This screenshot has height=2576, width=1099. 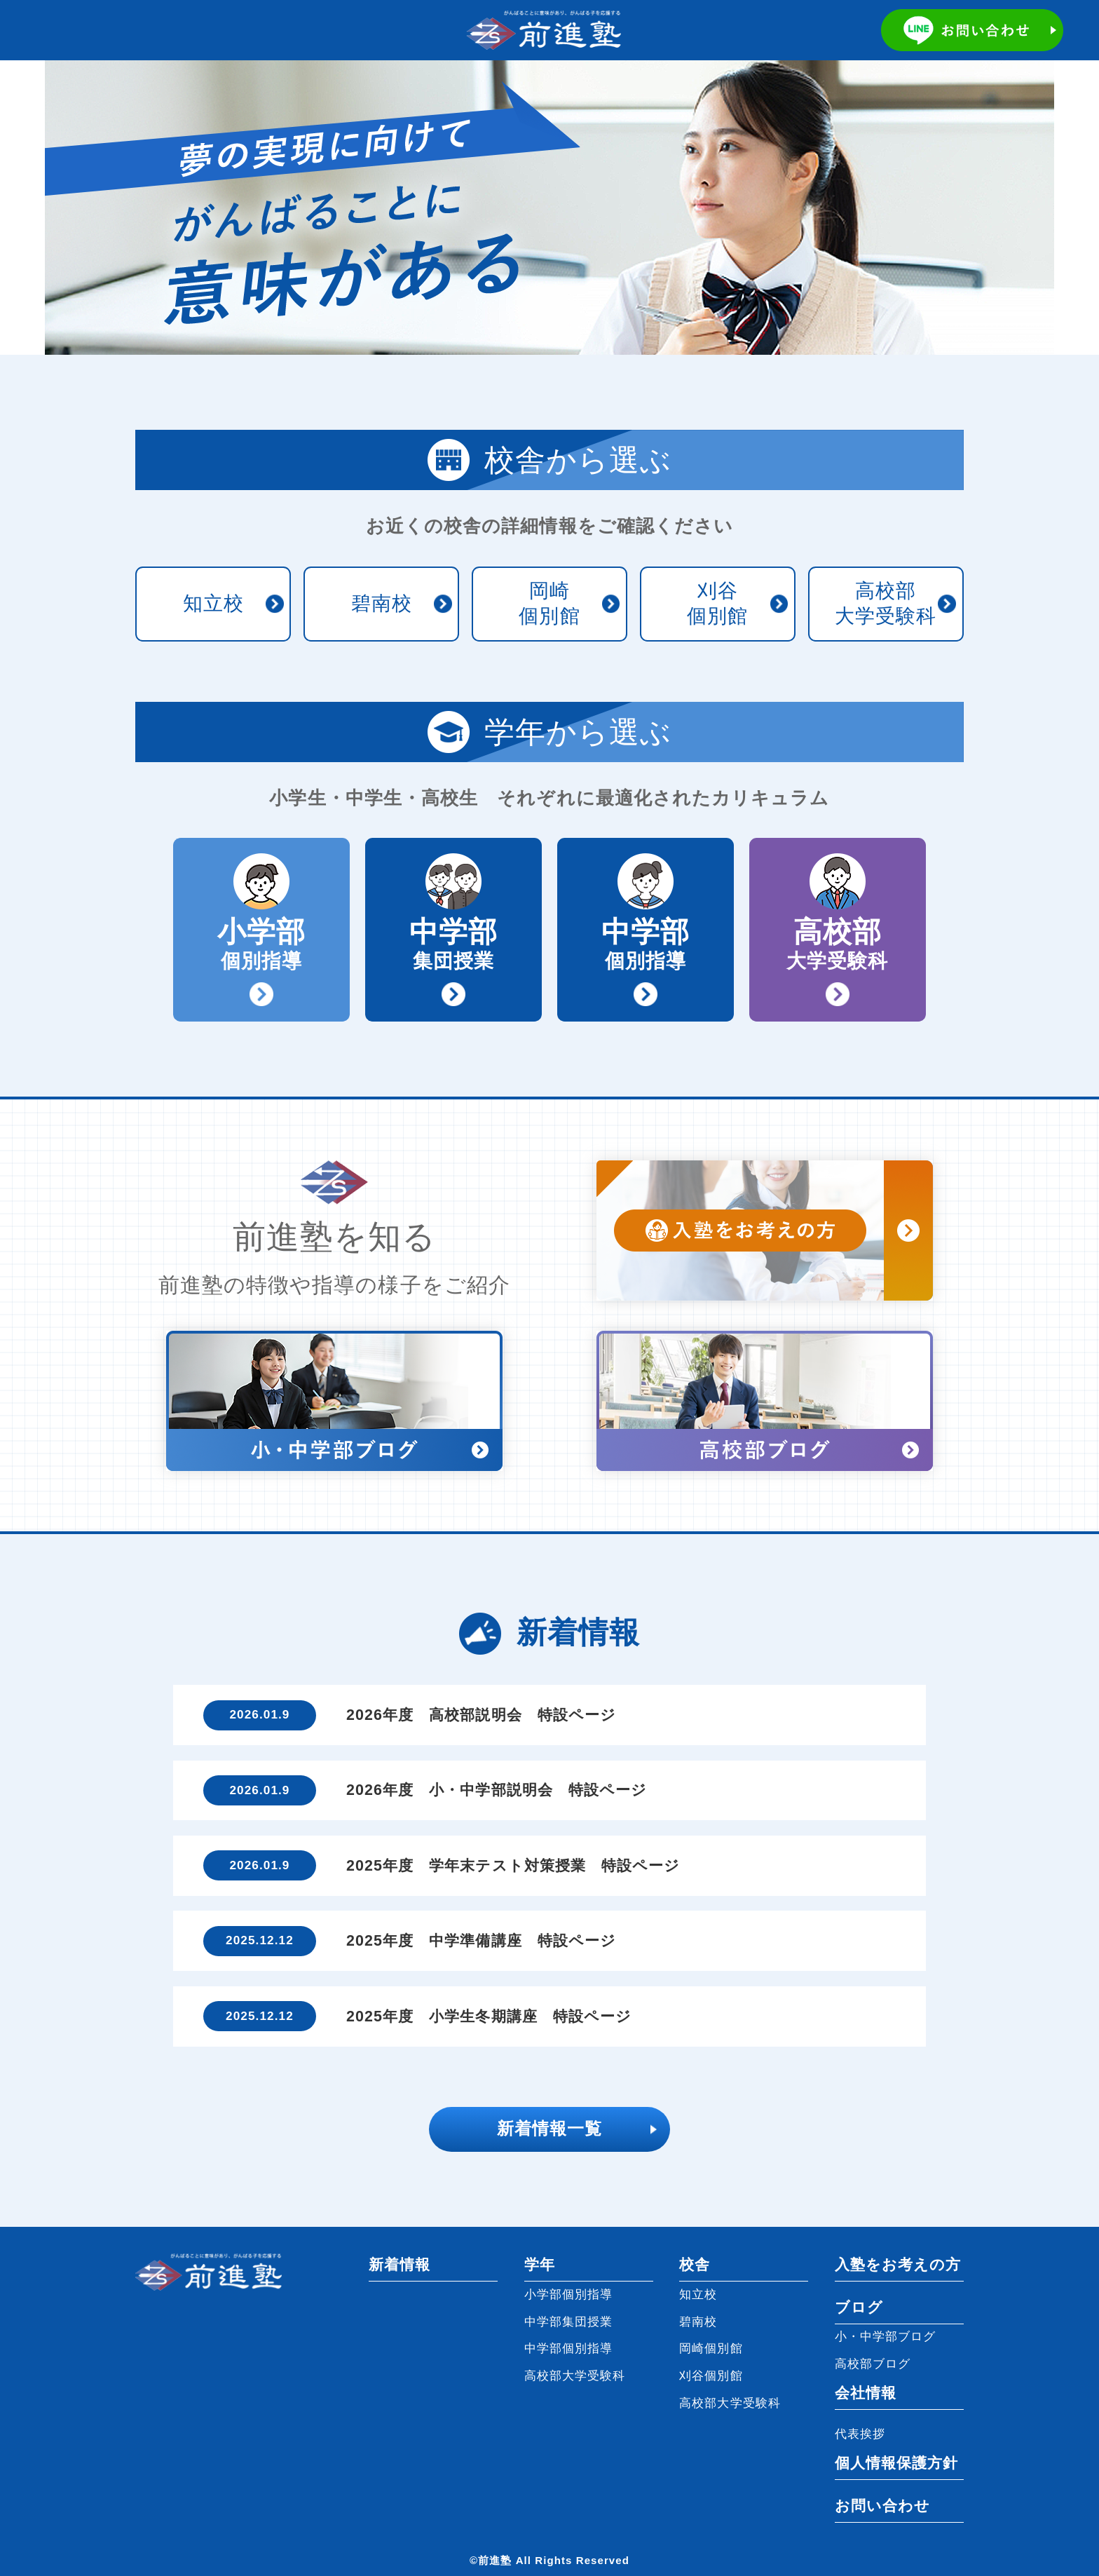 What do you see at coordinates (882, 2505) in the screenshot?
I see `お問い合わせ` at bounding box center [882, 2505].